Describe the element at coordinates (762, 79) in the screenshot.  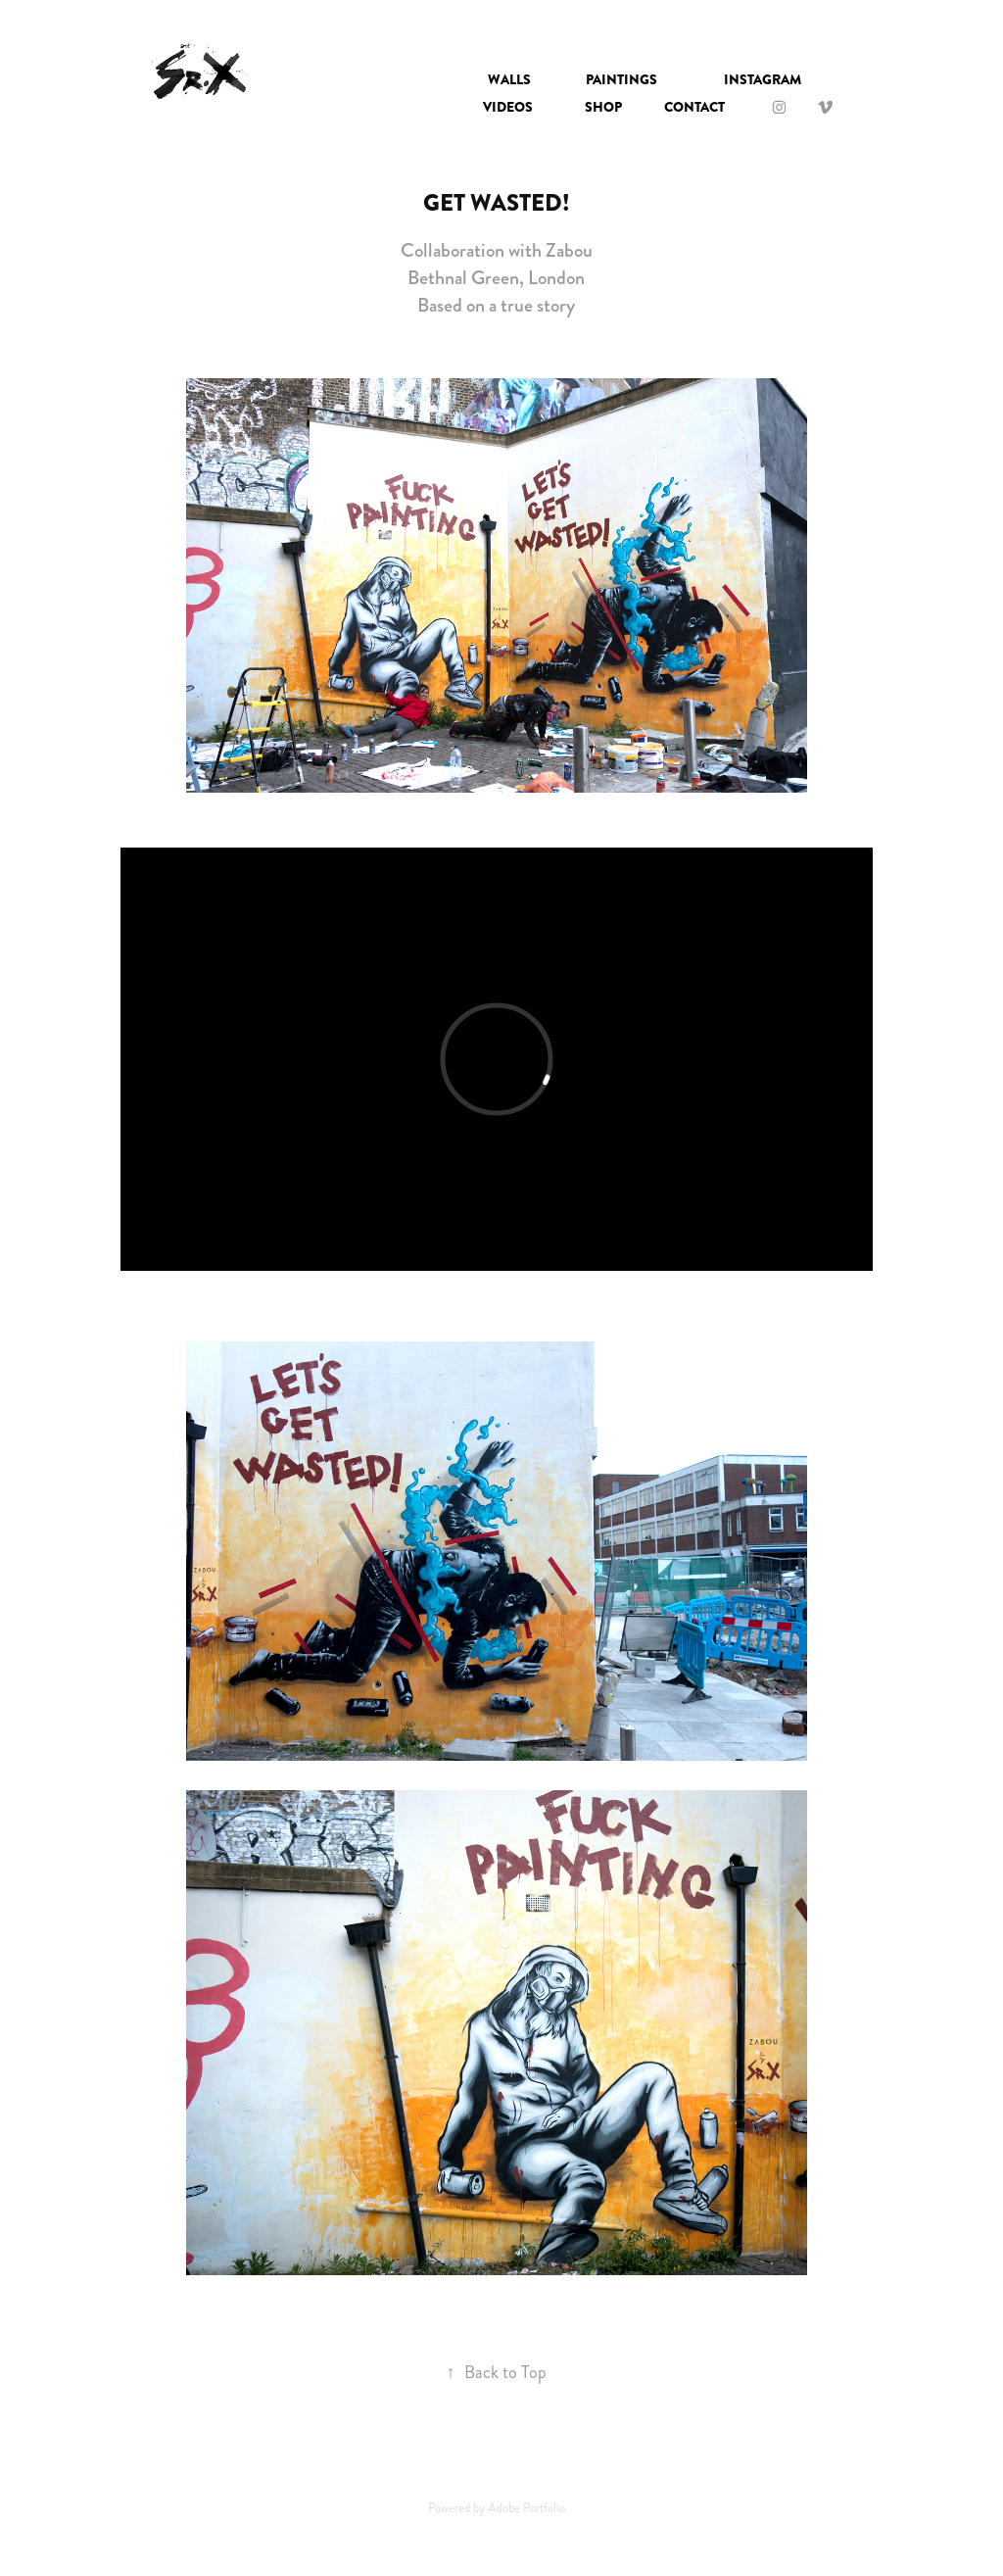
I see `INSTAGRAM` at that location.